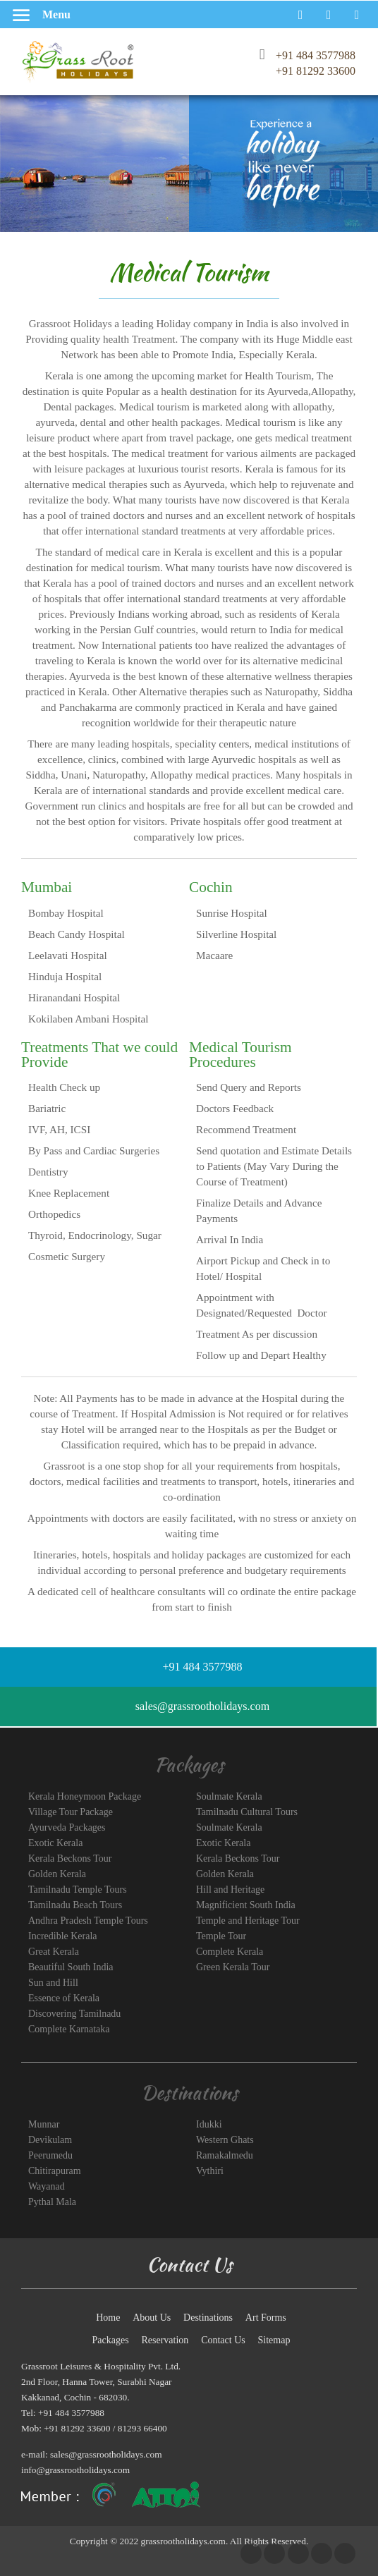 This screenshot has width=378, height=2576. Describe the element at coordinates (71, 1967) in the screenshot. I see `Beautiful South India` at that location.